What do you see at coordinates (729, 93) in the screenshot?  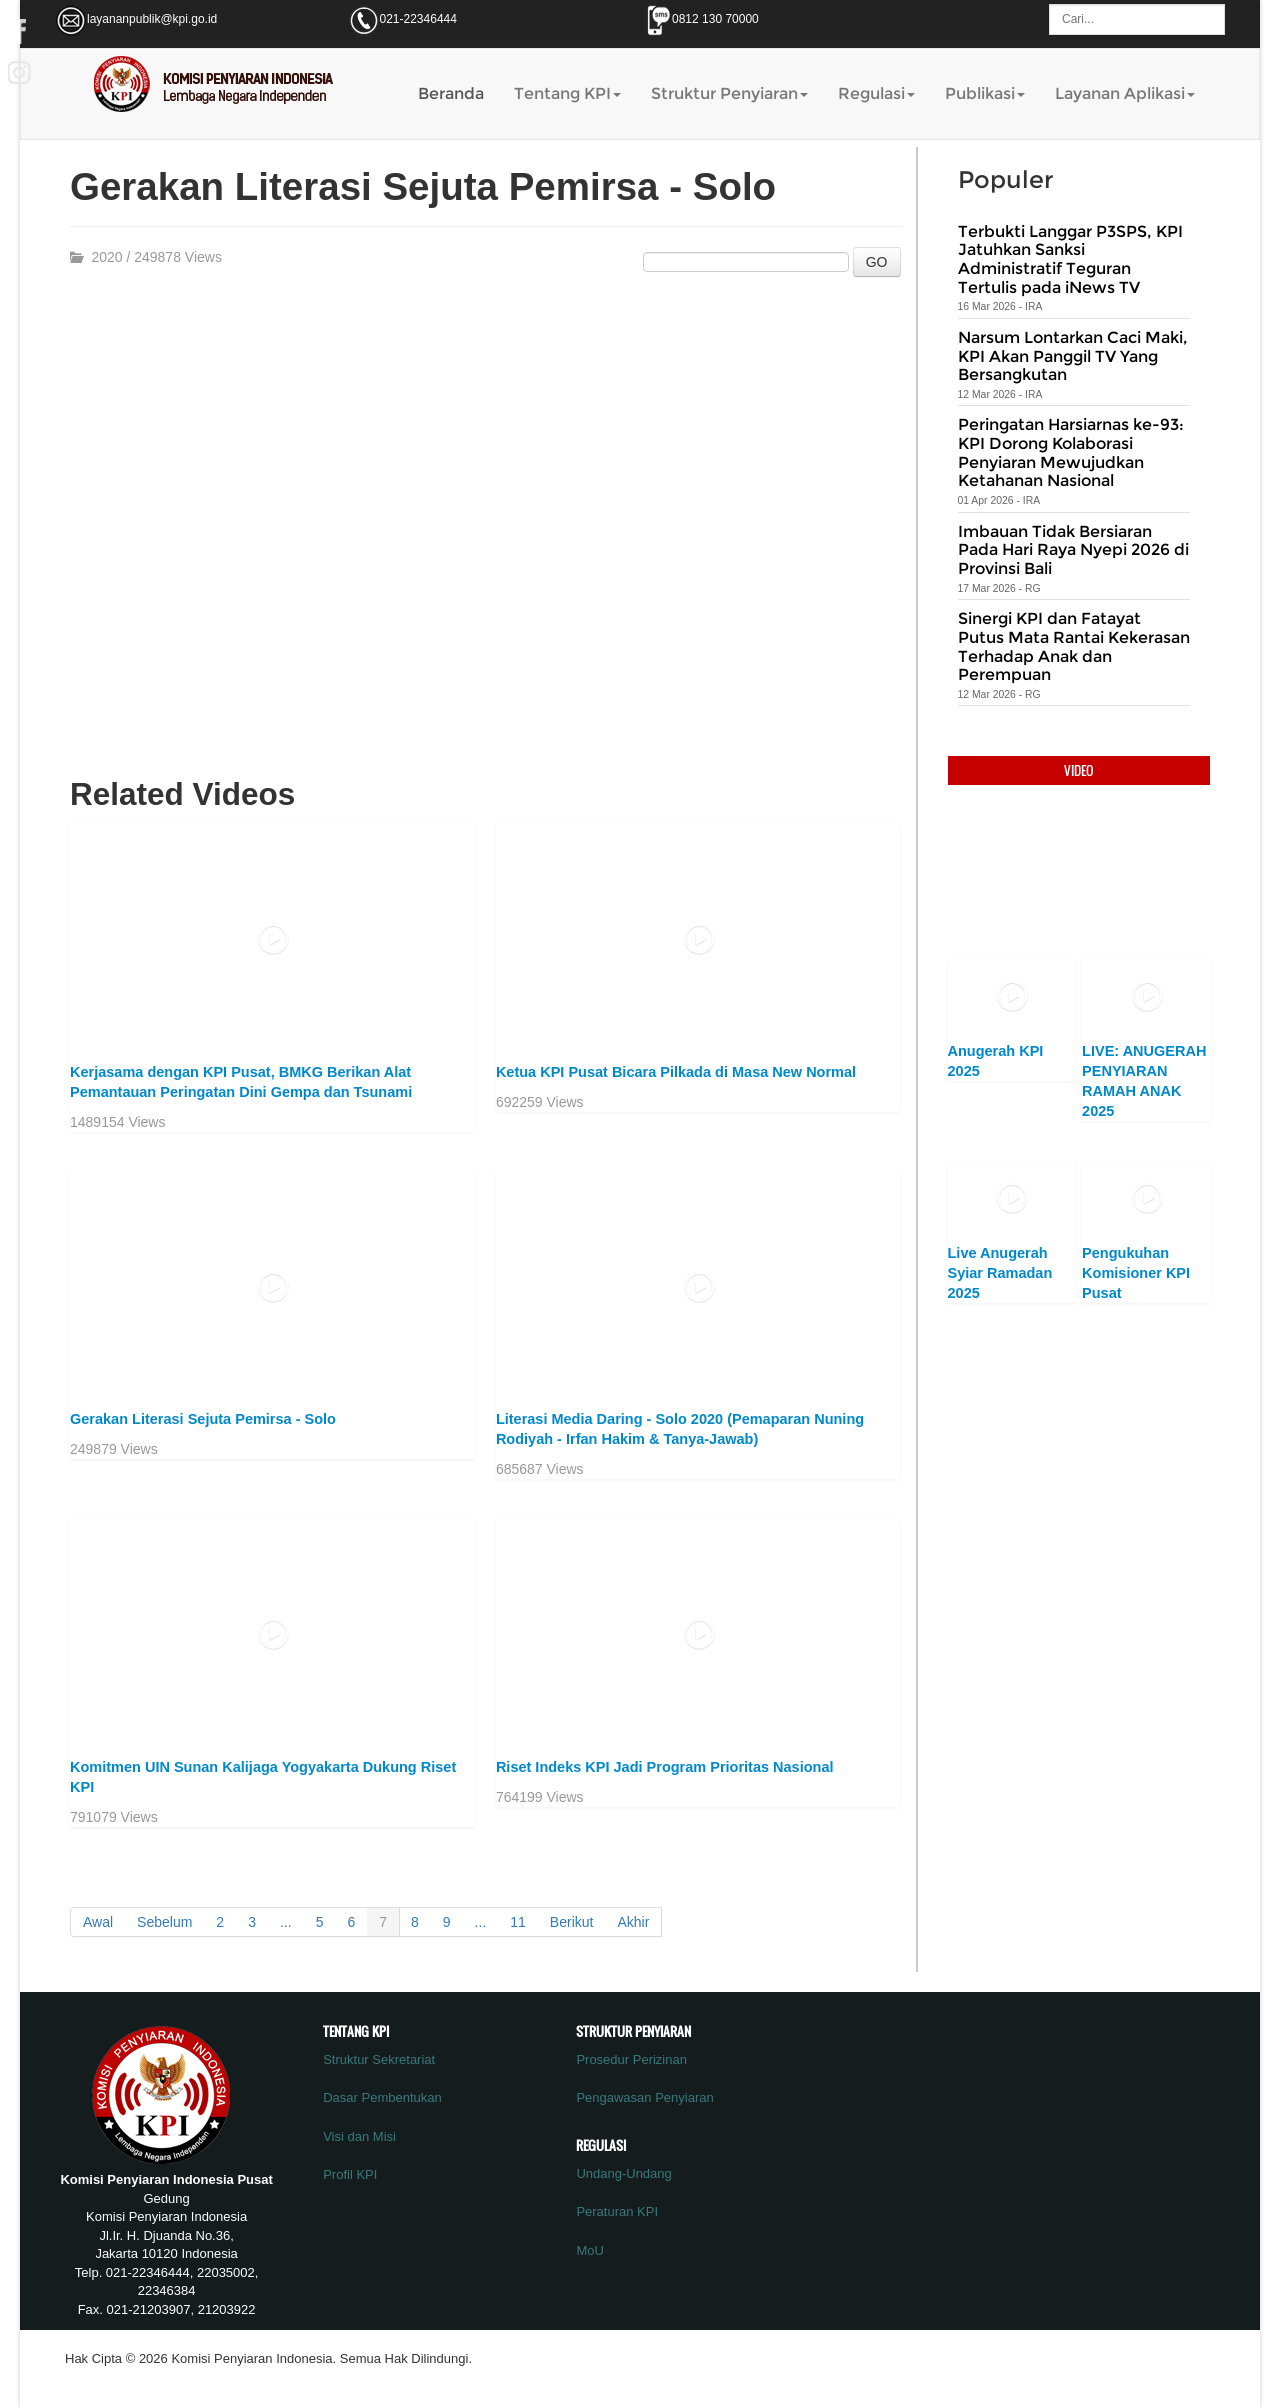 I see `Struktur Penyiaran` at bounding box center [729, 93].